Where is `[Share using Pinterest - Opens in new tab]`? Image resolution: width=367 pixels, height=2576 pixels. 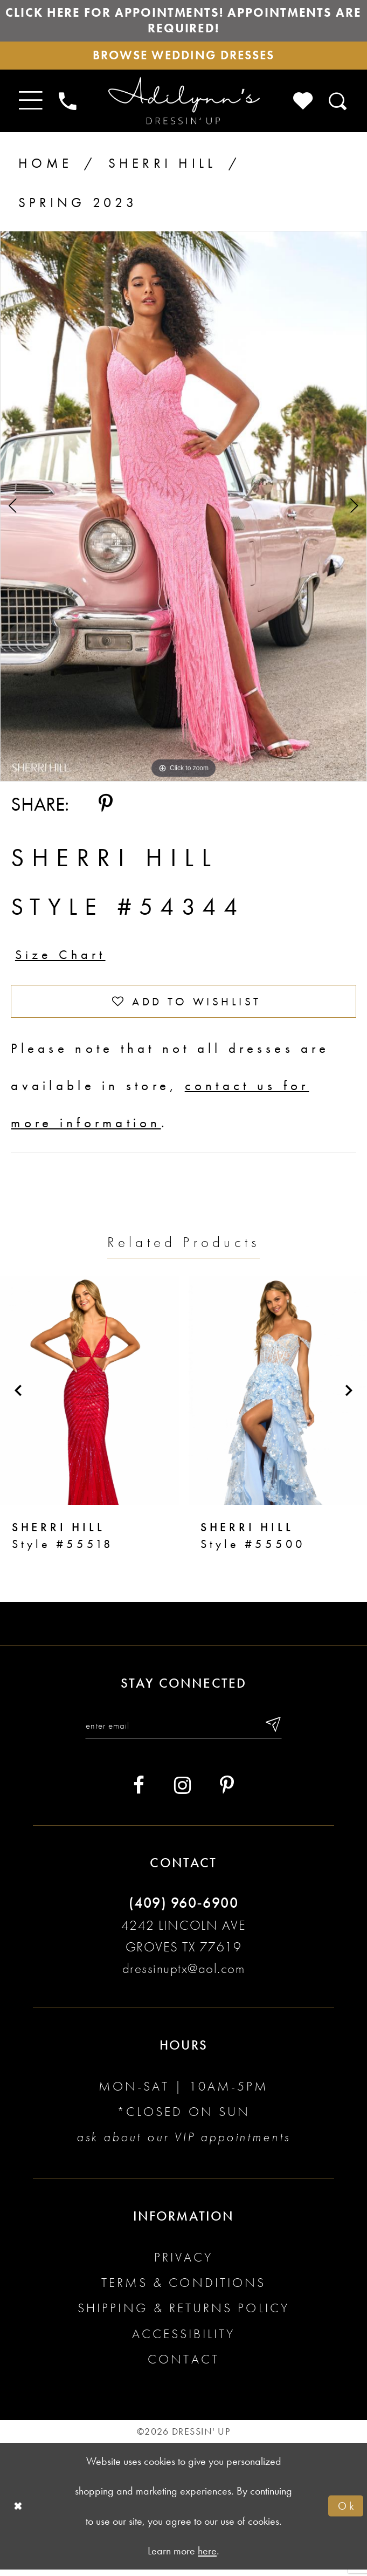 [Share using Pinterest - Opens in new tab] is located at coordinates (106, 807).